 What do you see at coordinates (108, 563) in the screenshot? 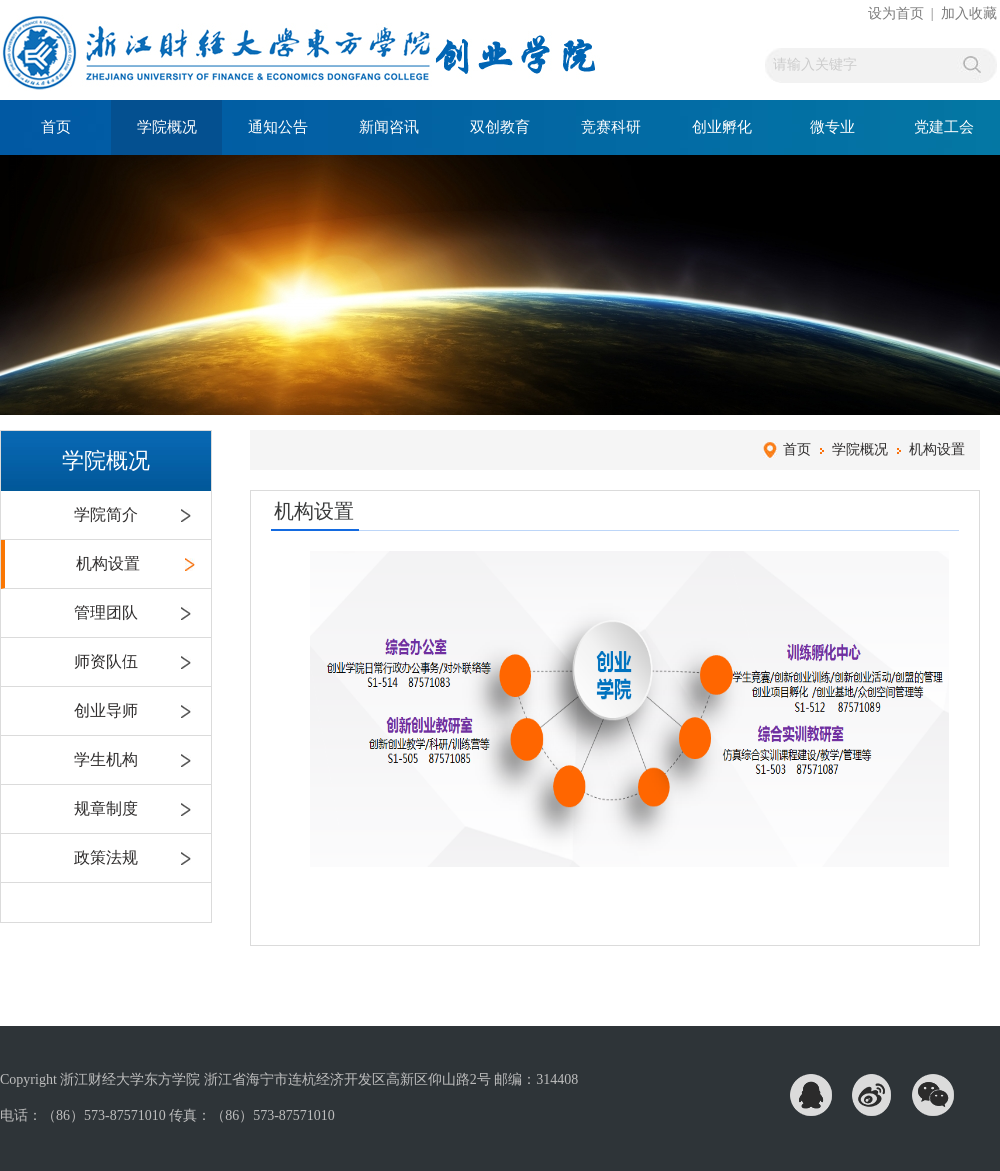
I see `机构设置` at bounding box center [108, 563].